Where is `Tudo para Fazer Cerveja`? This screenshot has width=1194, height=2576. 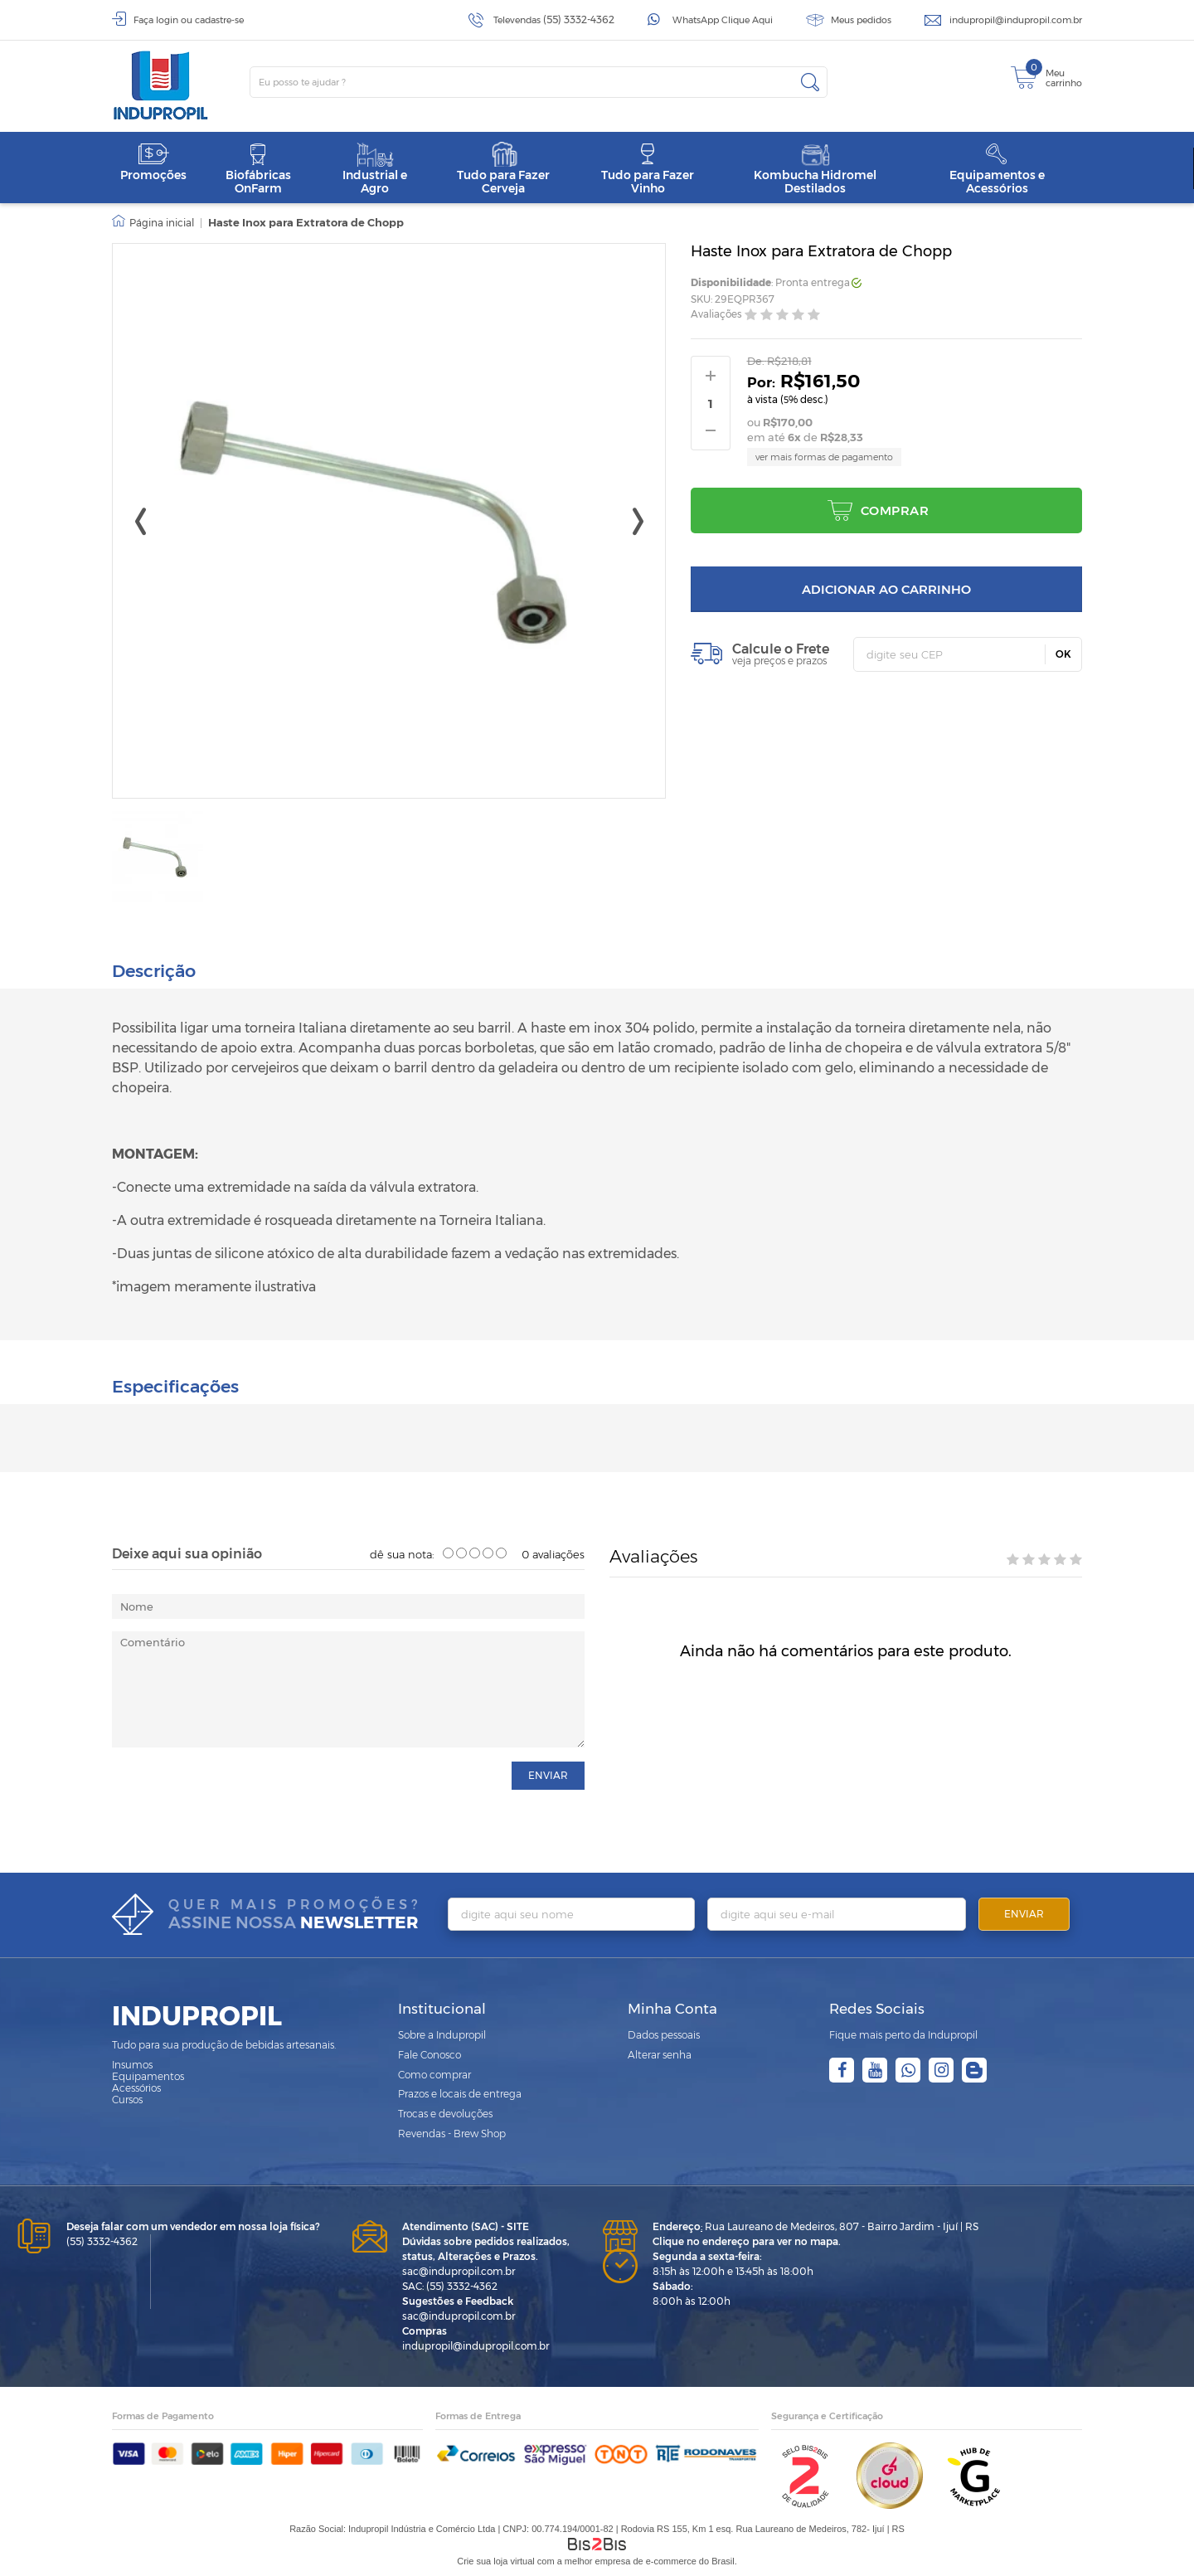 Tudo para Fazer Cerveja is located at coordinates (503, 169).